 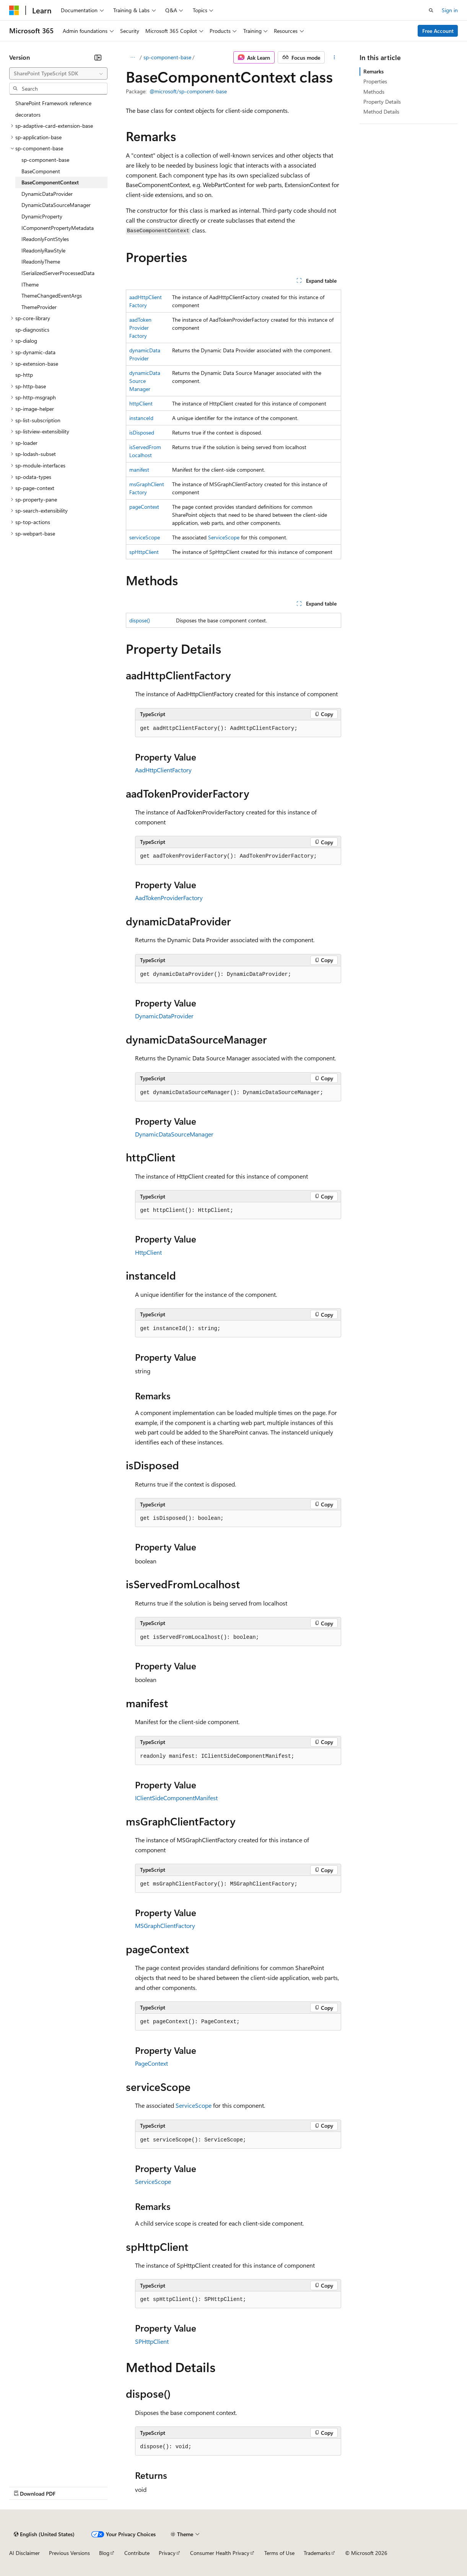 What do you see at coordinates (167, 2552) in the screenshot?
I see `Privacy` at bounding box center [167, 2552].